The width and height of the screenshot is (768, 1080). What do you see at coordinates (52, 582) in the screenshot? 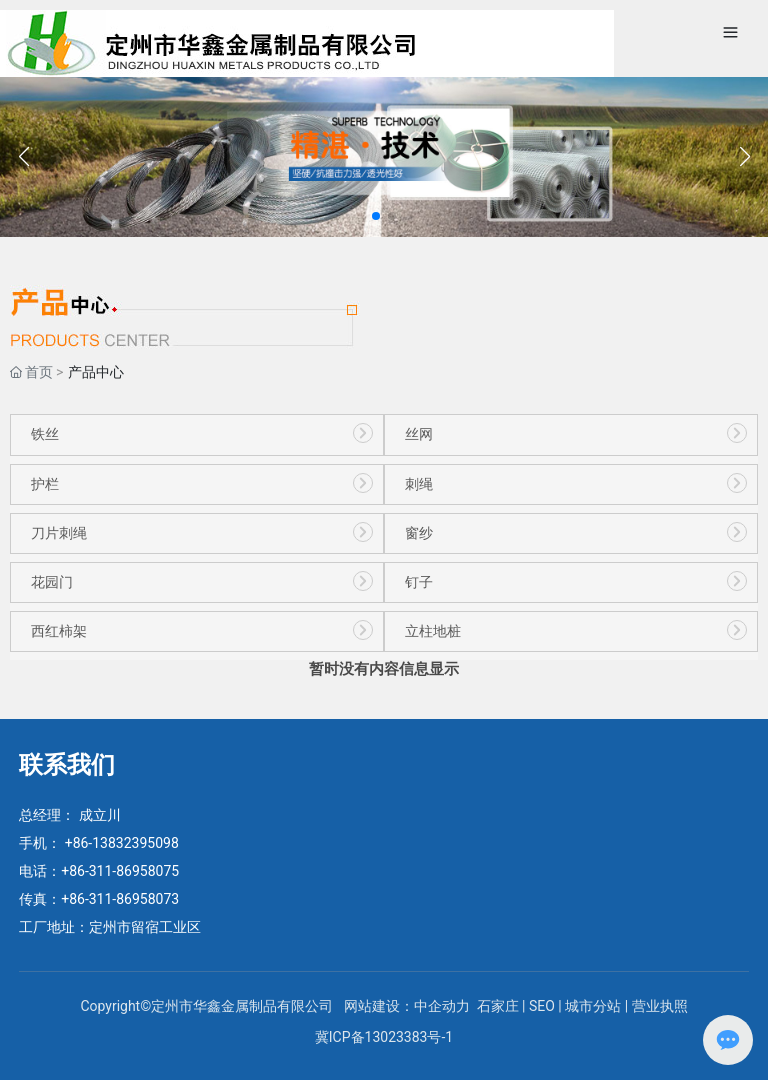
I see `花园门` at bounding box center [52, 582].